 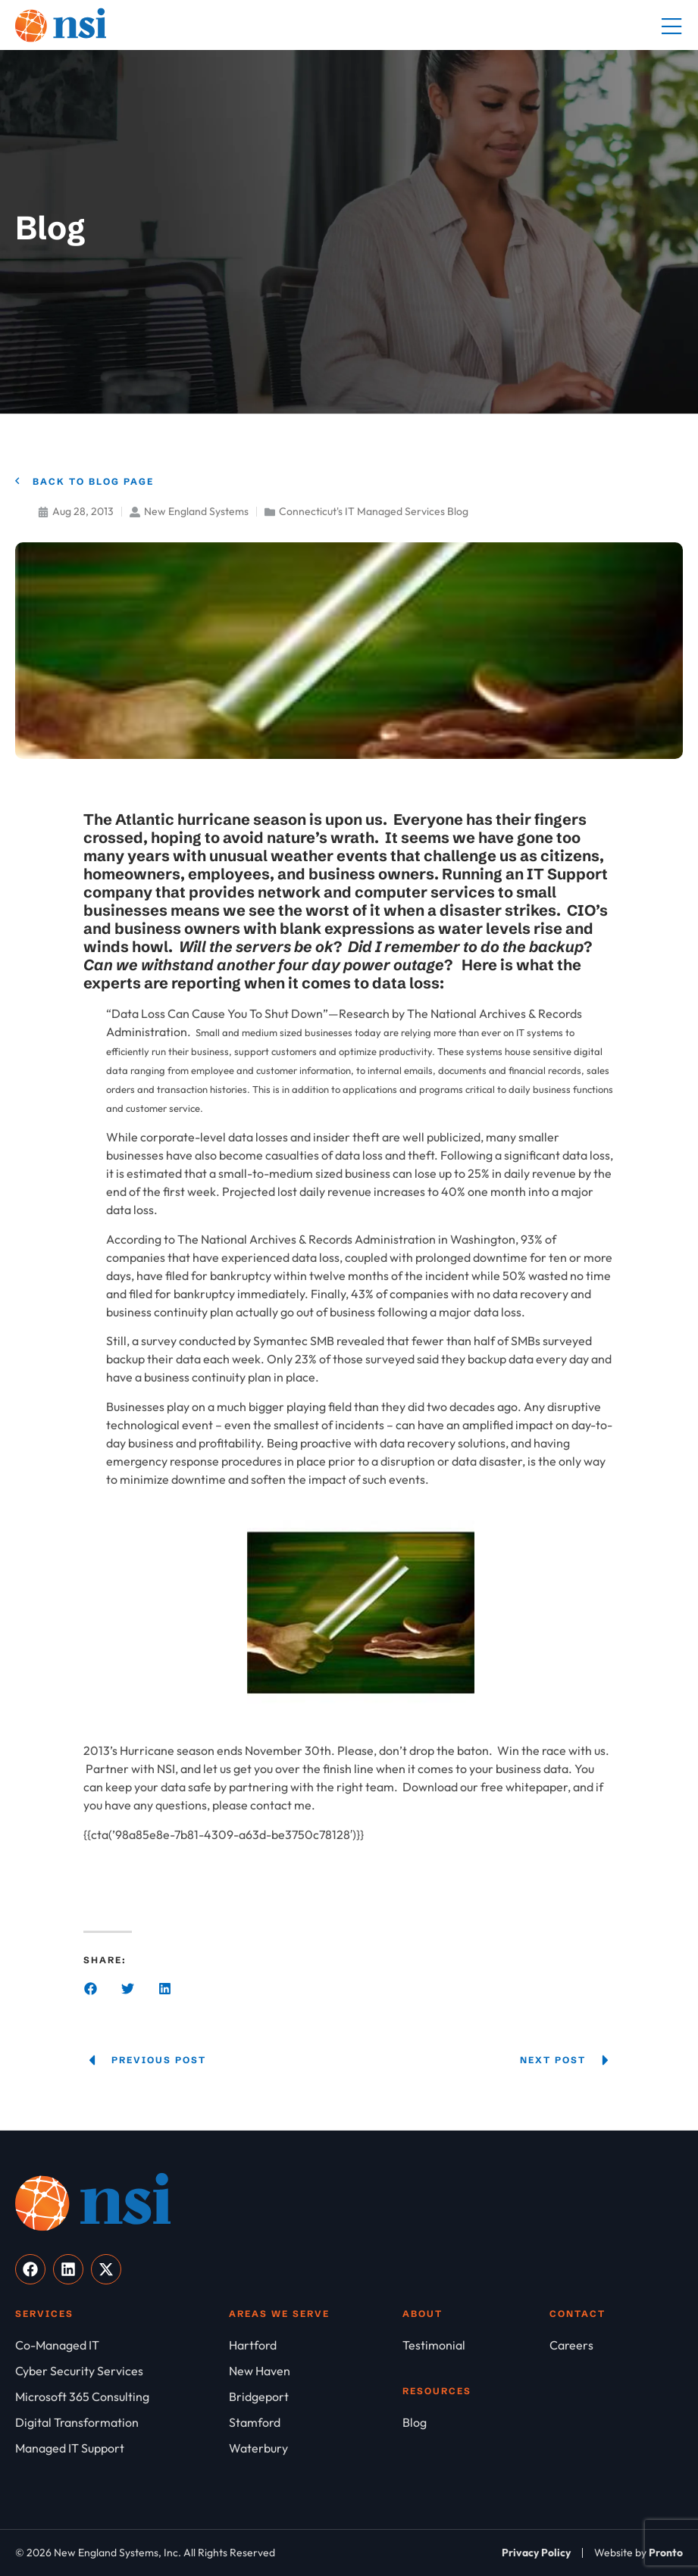 What do you see at coordinates (315, 2345) in the screenshot?
I see `[Hartford]` at bounding box center [315, 2345].